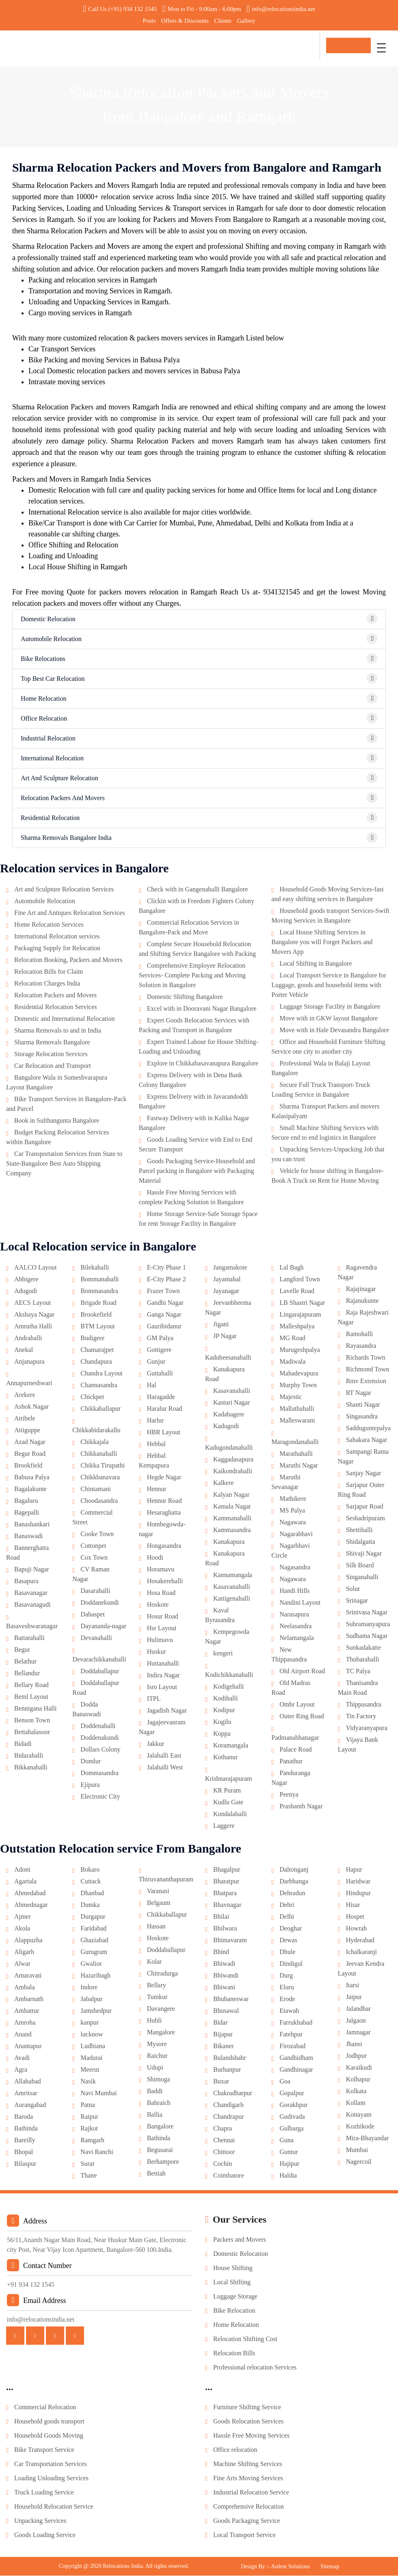  Describe the element at coordinates (35, 1709) in the screenshot. I see `Bennigana Halli` at that location.